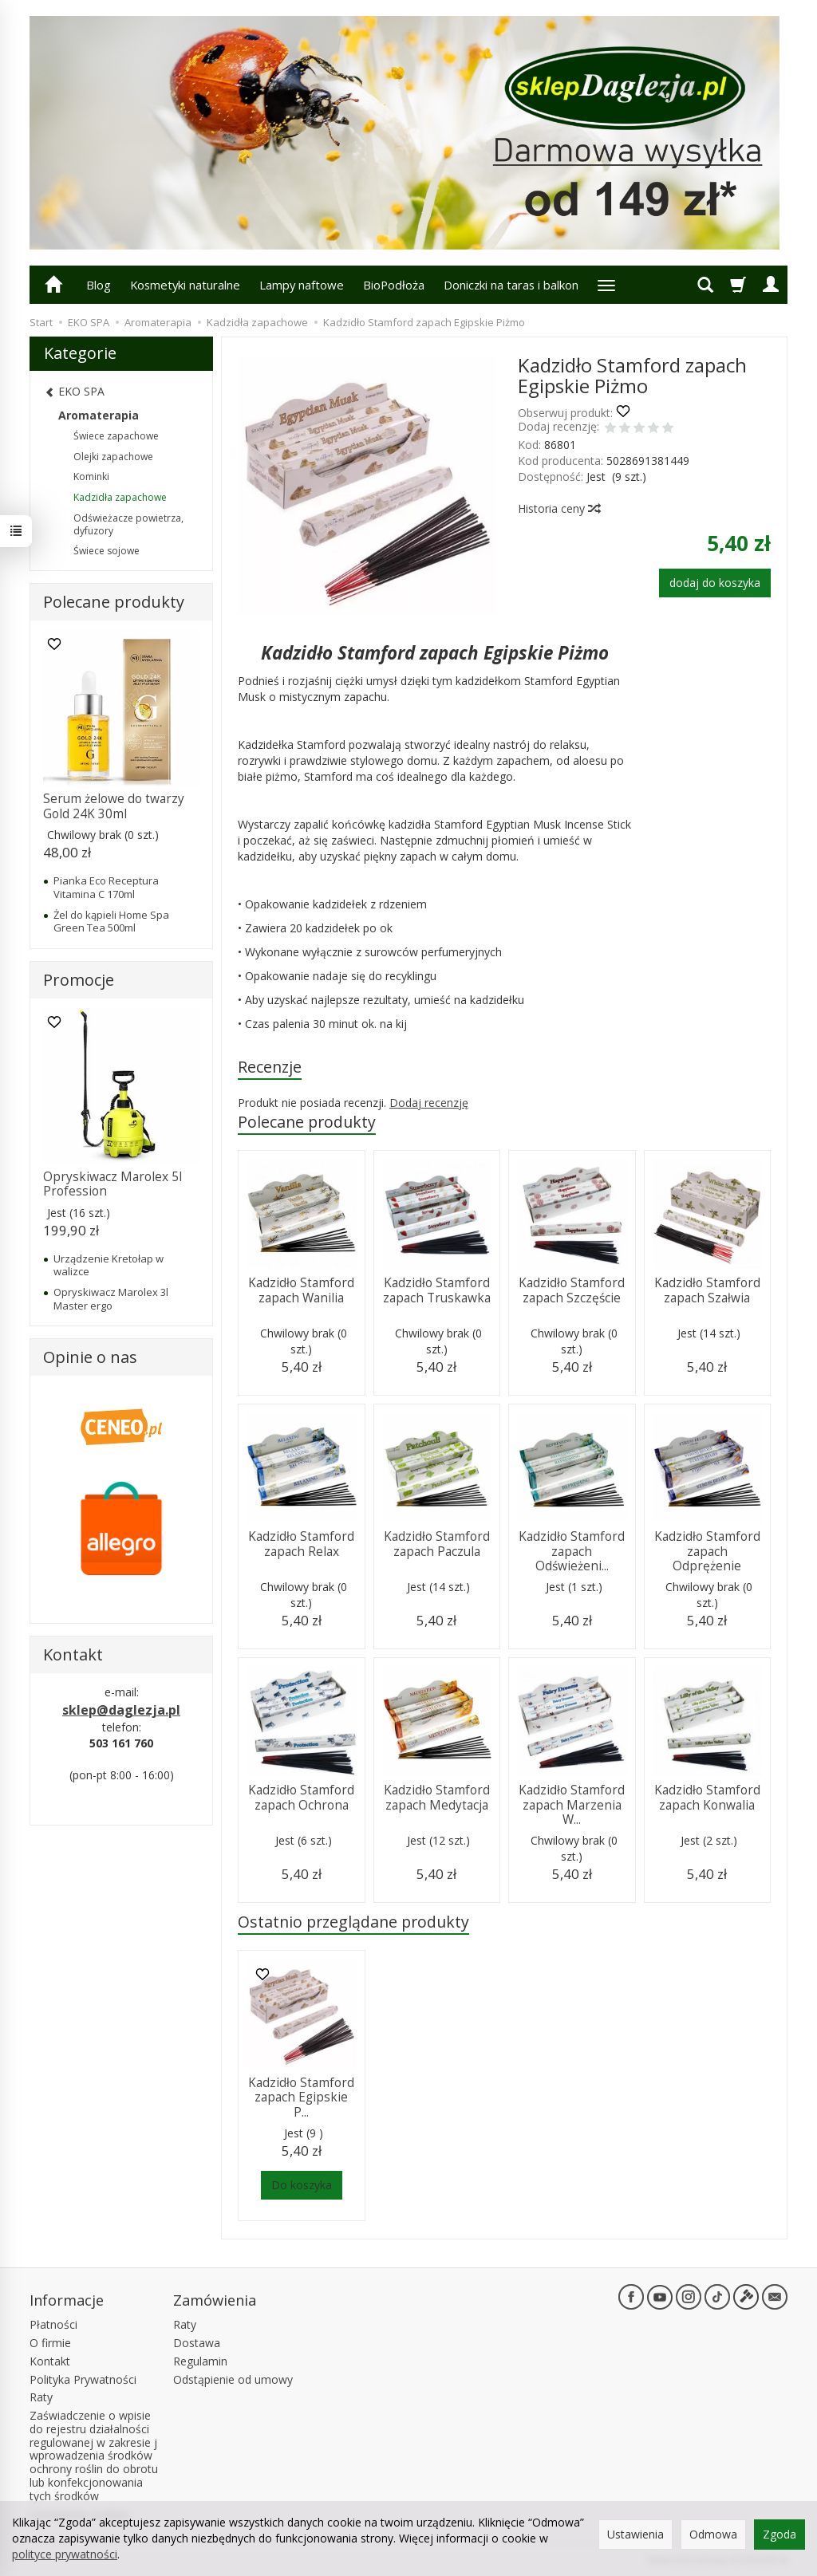  I want to click on Kominki, so click(91, 476).